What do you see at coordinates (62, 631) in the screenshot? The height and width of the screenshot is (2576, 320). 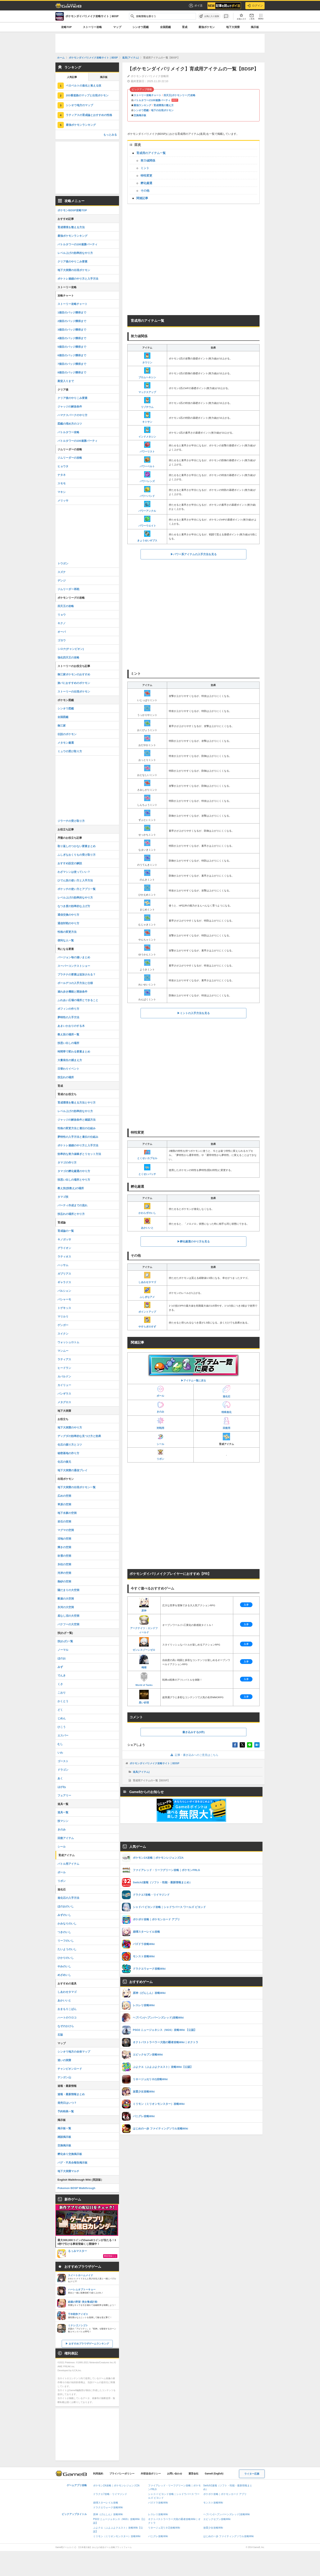 I see `オーバ` at bounding box center [62, 631].